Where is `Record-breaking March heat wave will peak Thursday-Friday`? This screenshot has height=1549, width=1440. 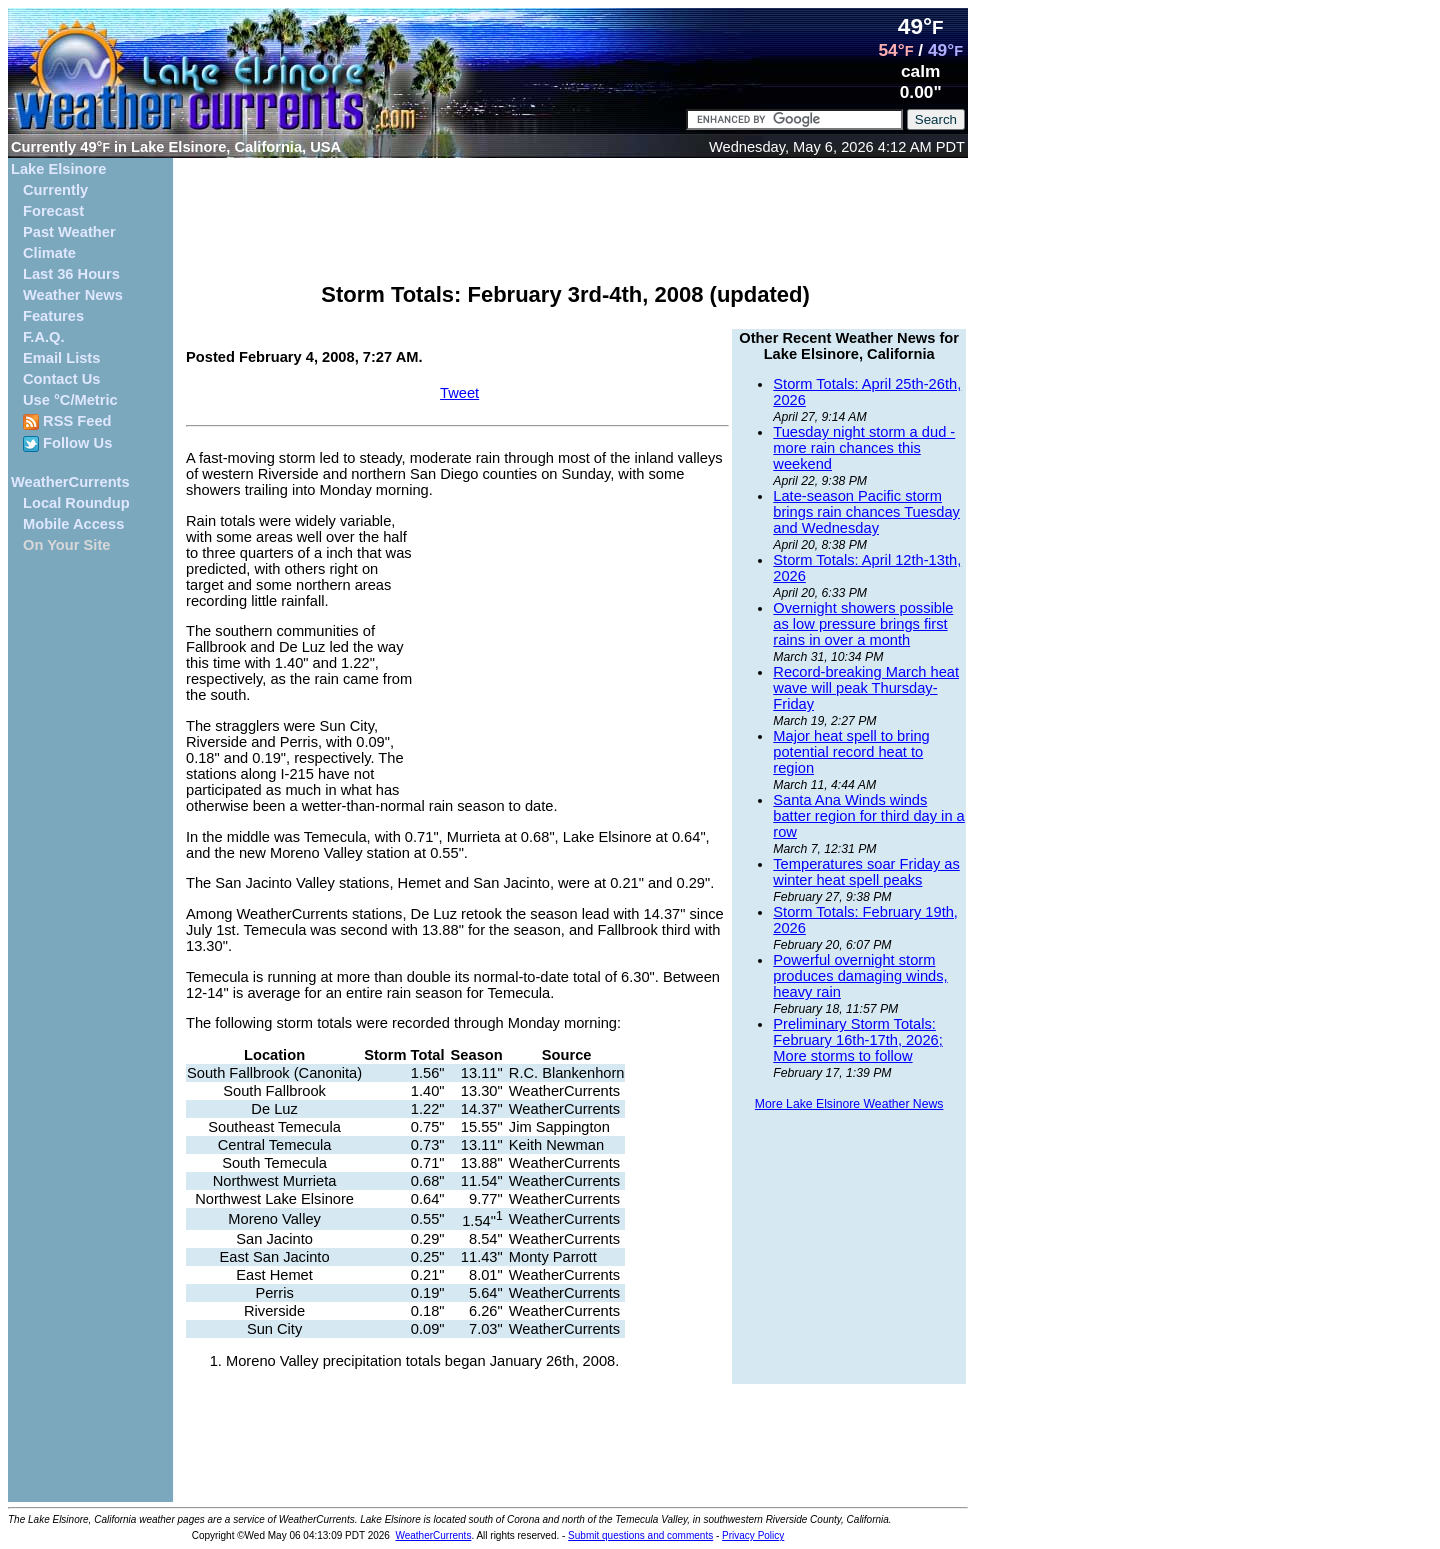
Record-breaking March heat wave will peak Thursday-Friday is located at coordinates (866, 688).